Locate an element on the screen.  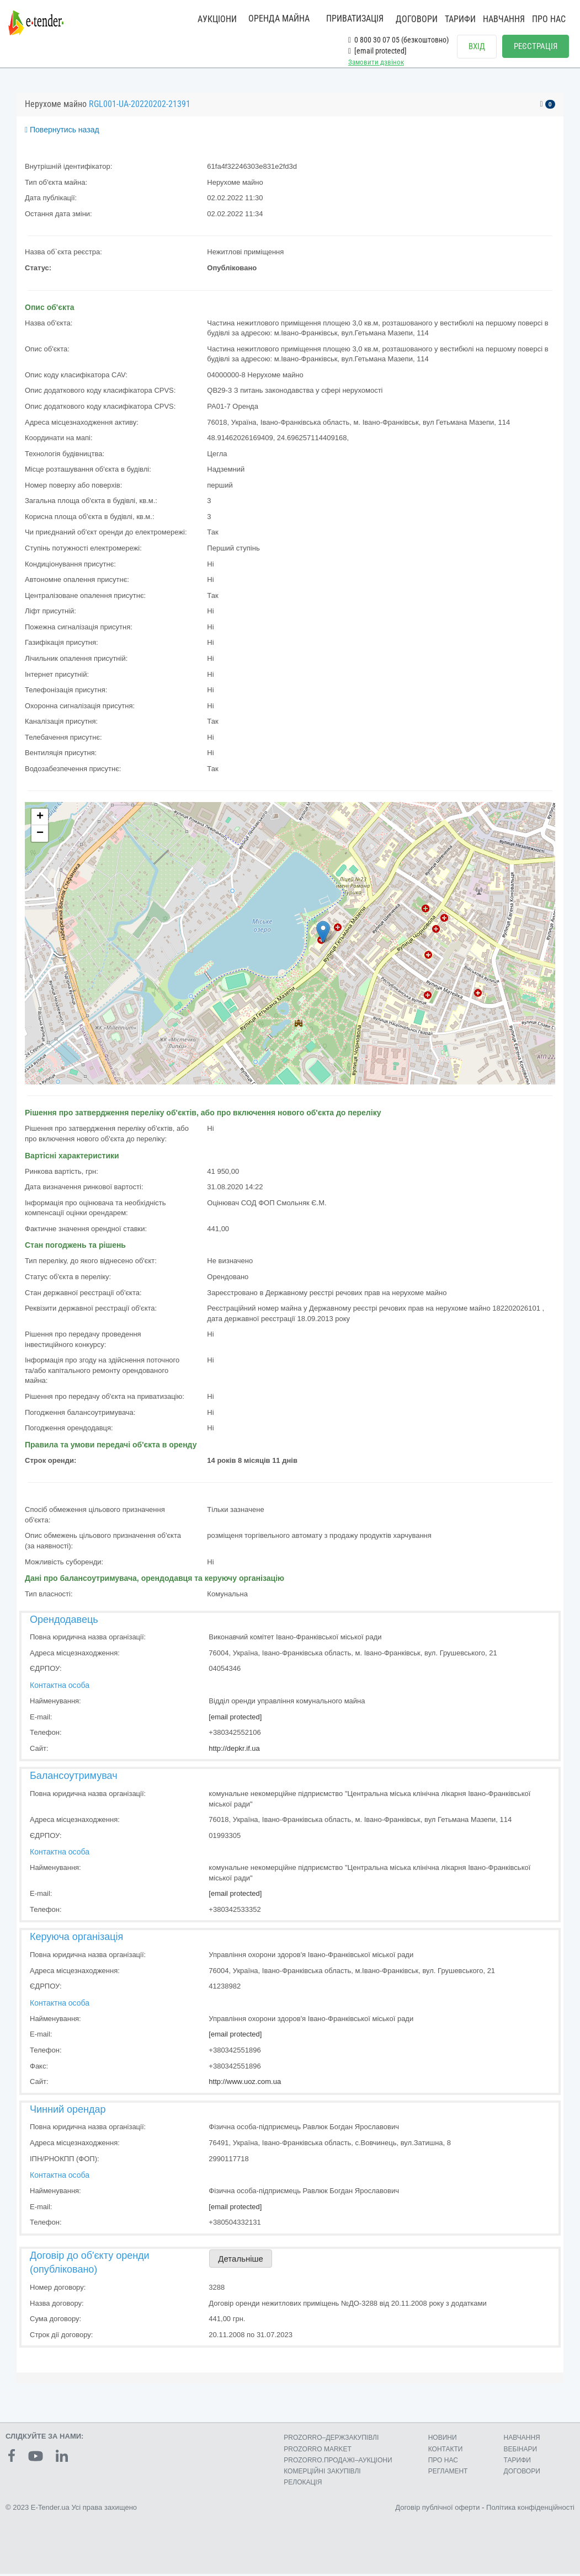
PROZORRO–ДЕРЖЗАКУПІВЛІ is located at coordinates (331, 2440).